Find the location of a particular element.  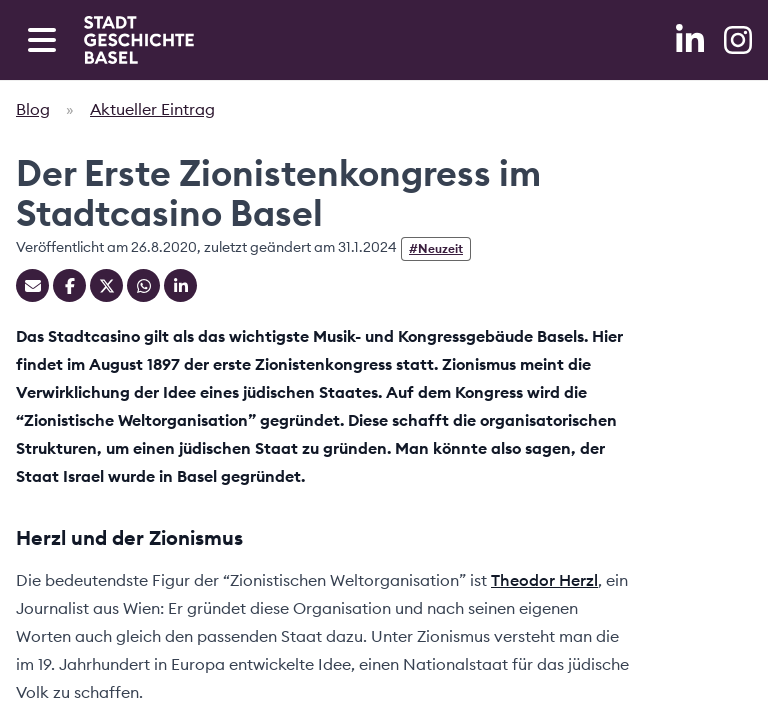

[Home] is located at coordinates (139, 40).